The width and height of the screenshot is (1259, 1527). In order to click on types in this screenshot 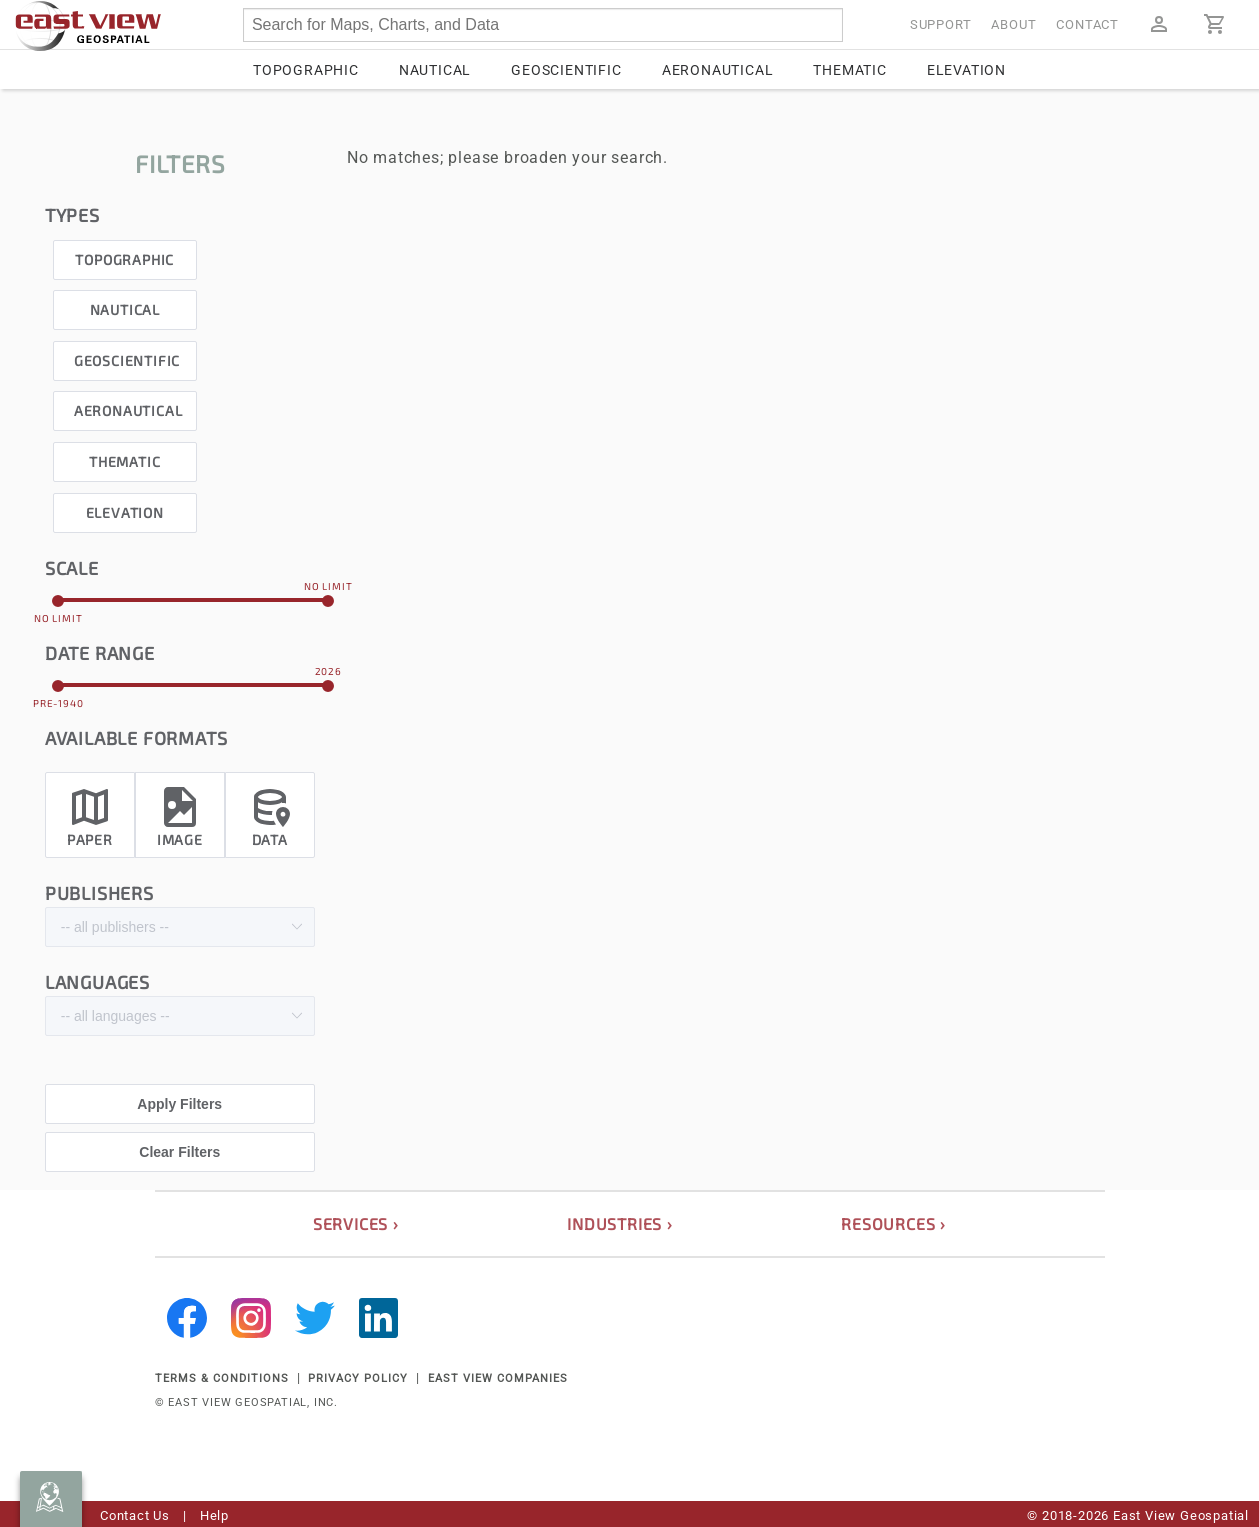, I will do `click(72, 215)`.